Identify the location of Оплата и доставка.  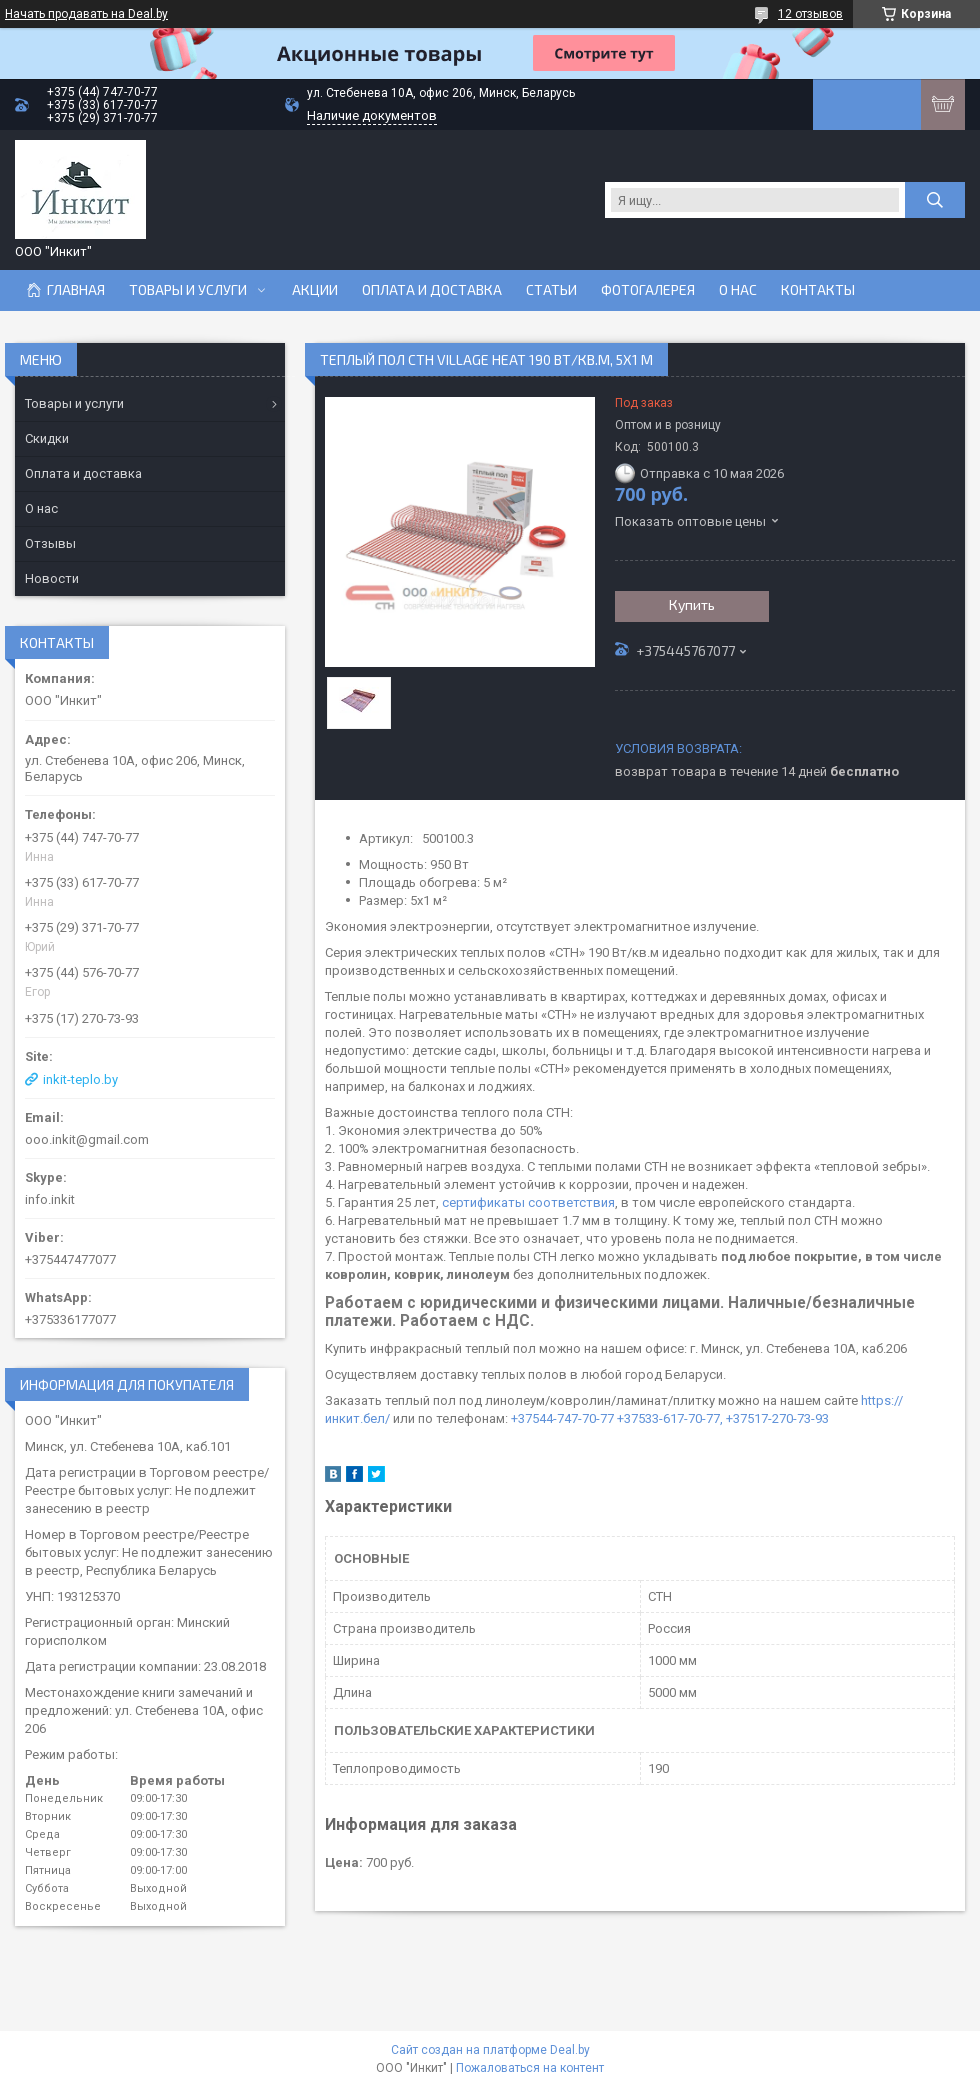
(432, 290).